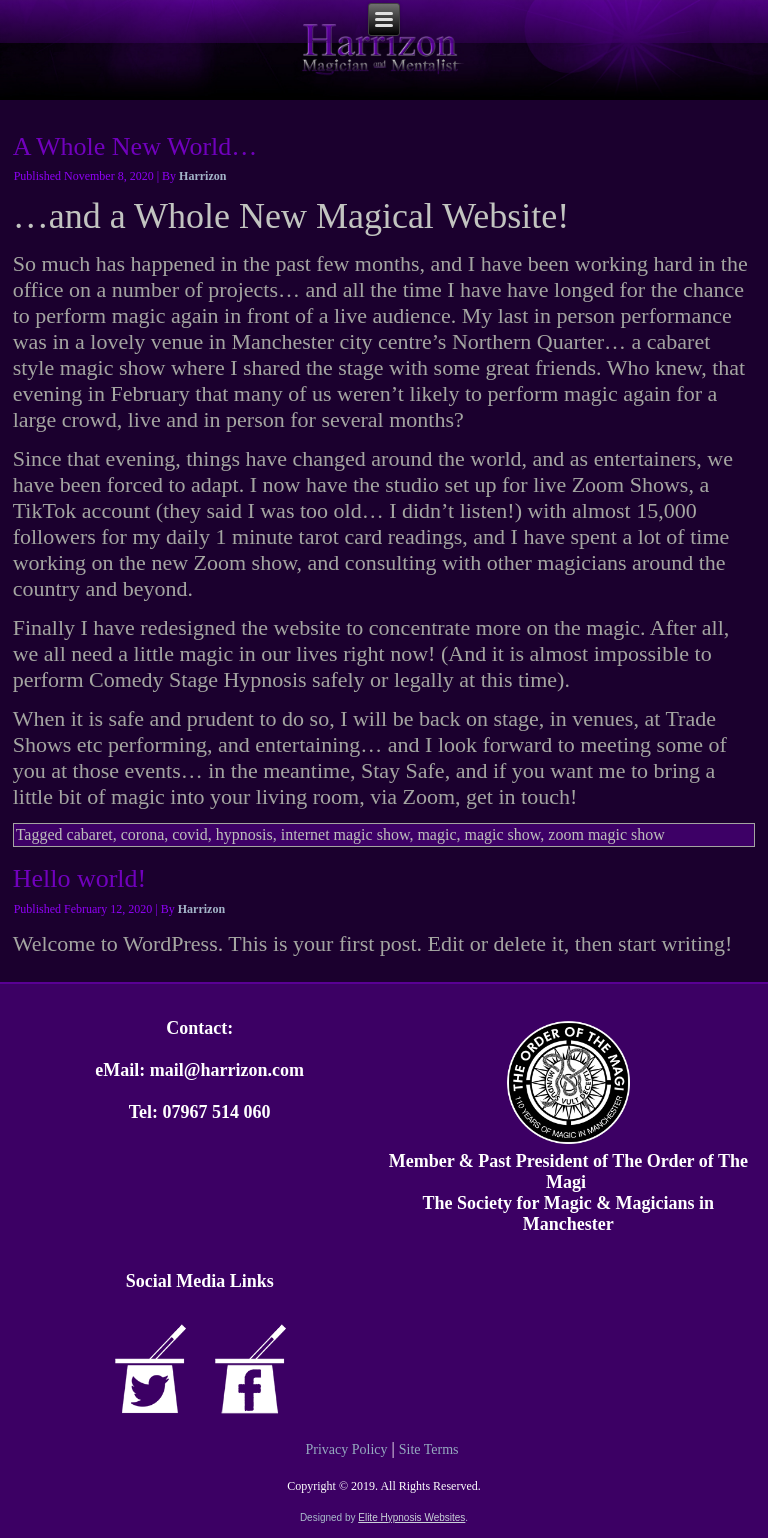 The image size is (768, 1538). I want to click on Privacy Policy, so click(346, 1449).